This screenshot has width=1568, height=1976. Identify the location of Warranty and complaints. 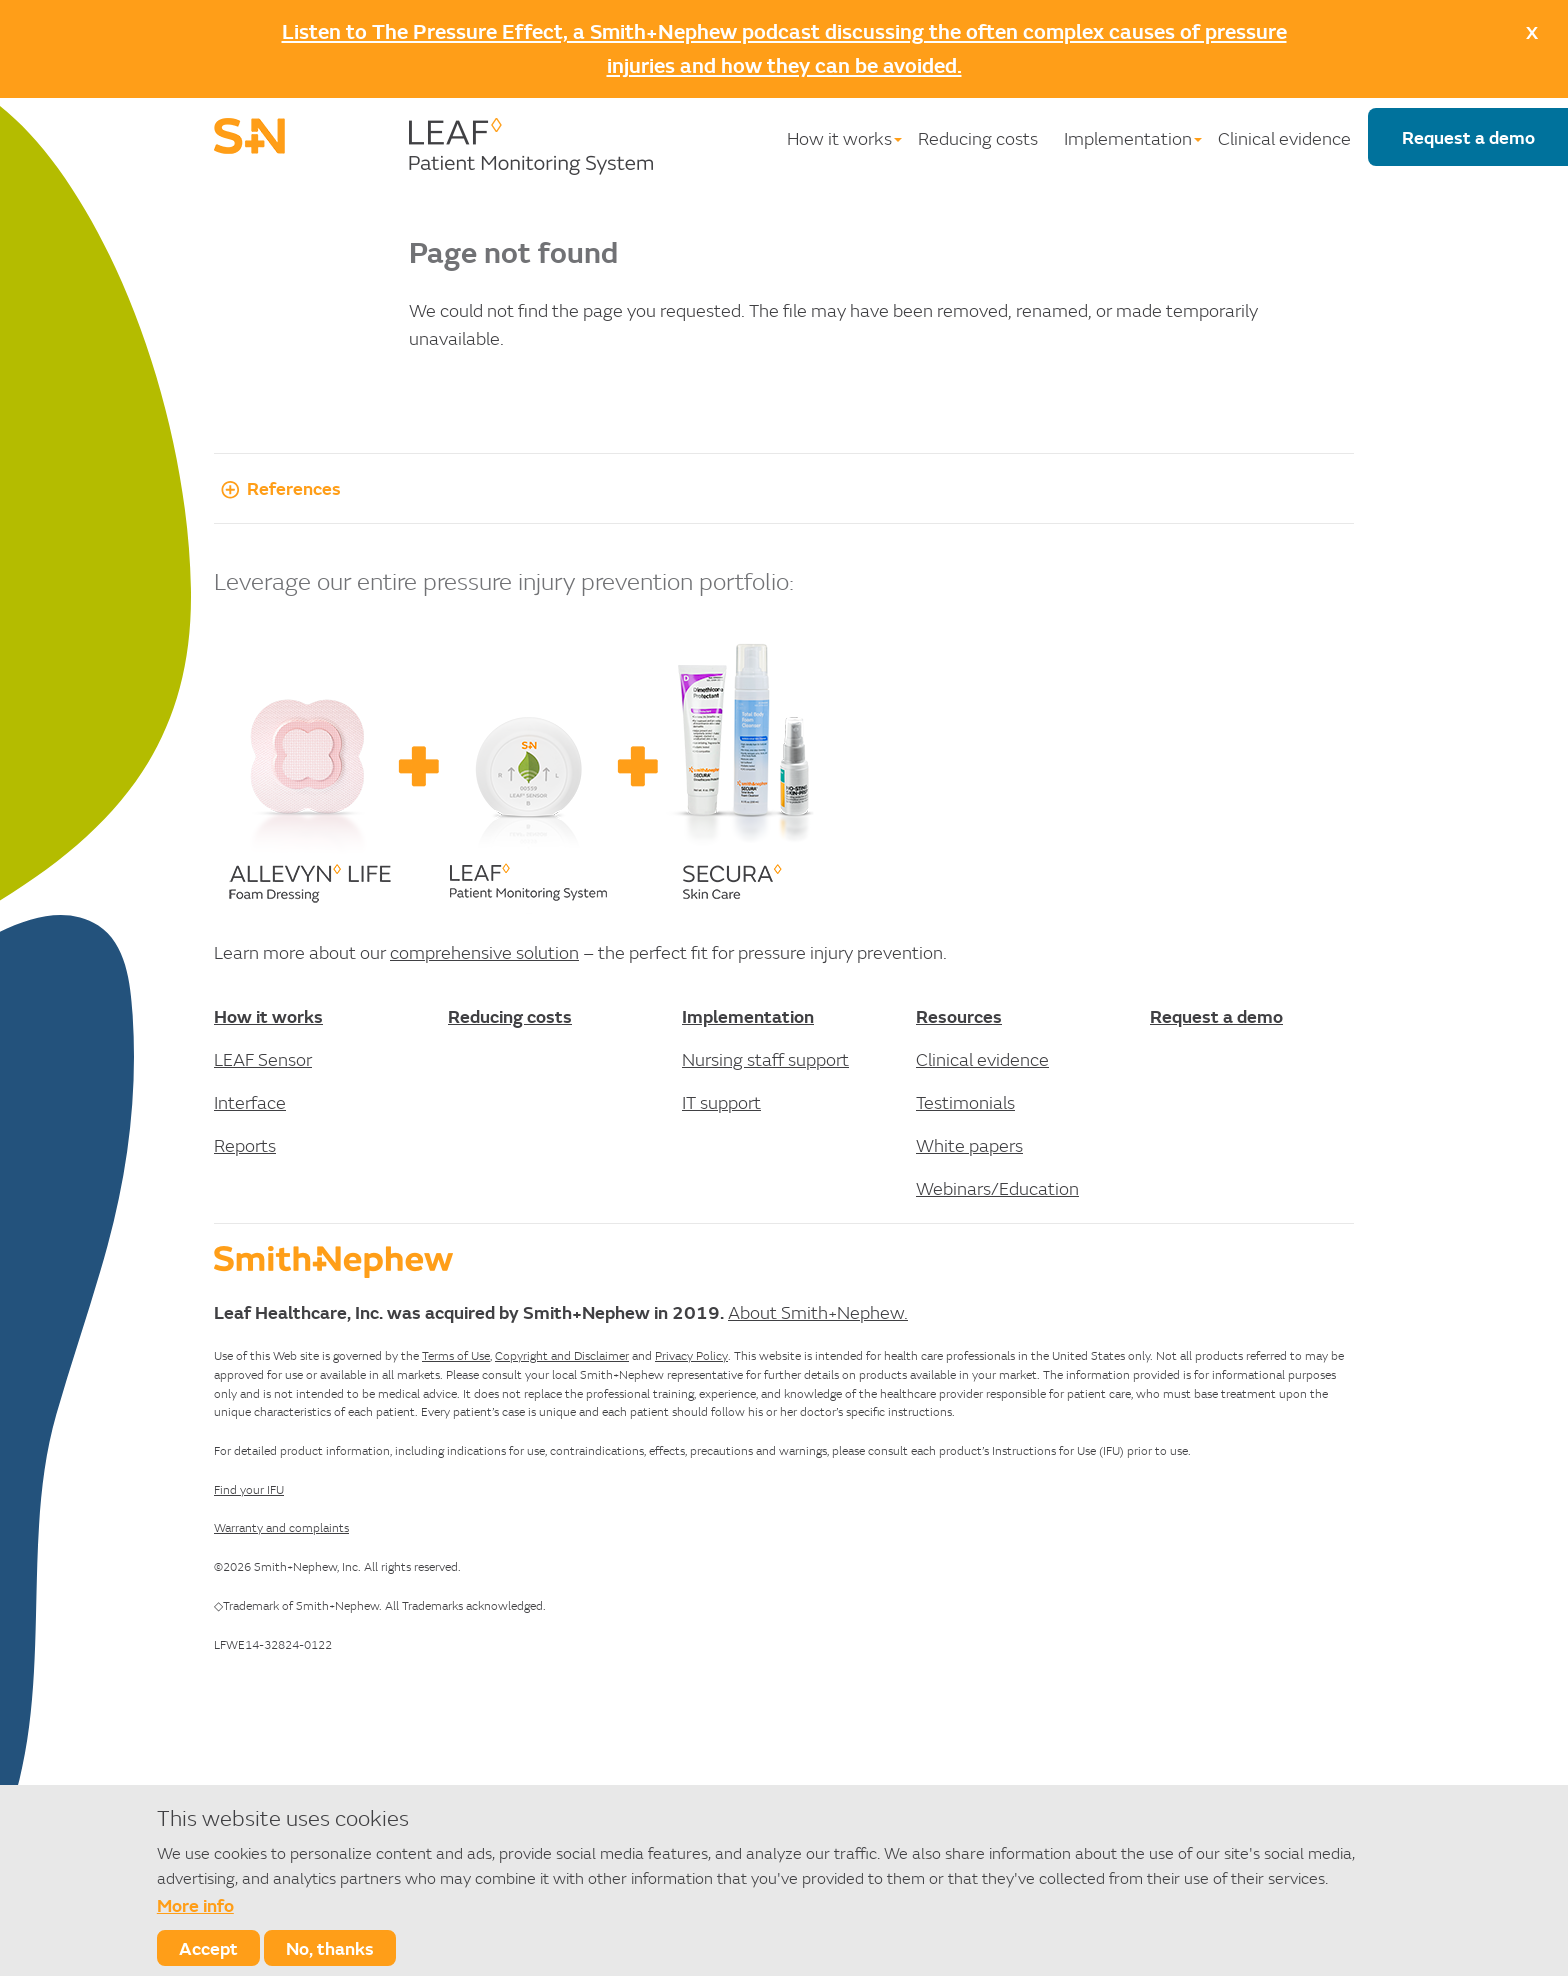
(281, 1527).